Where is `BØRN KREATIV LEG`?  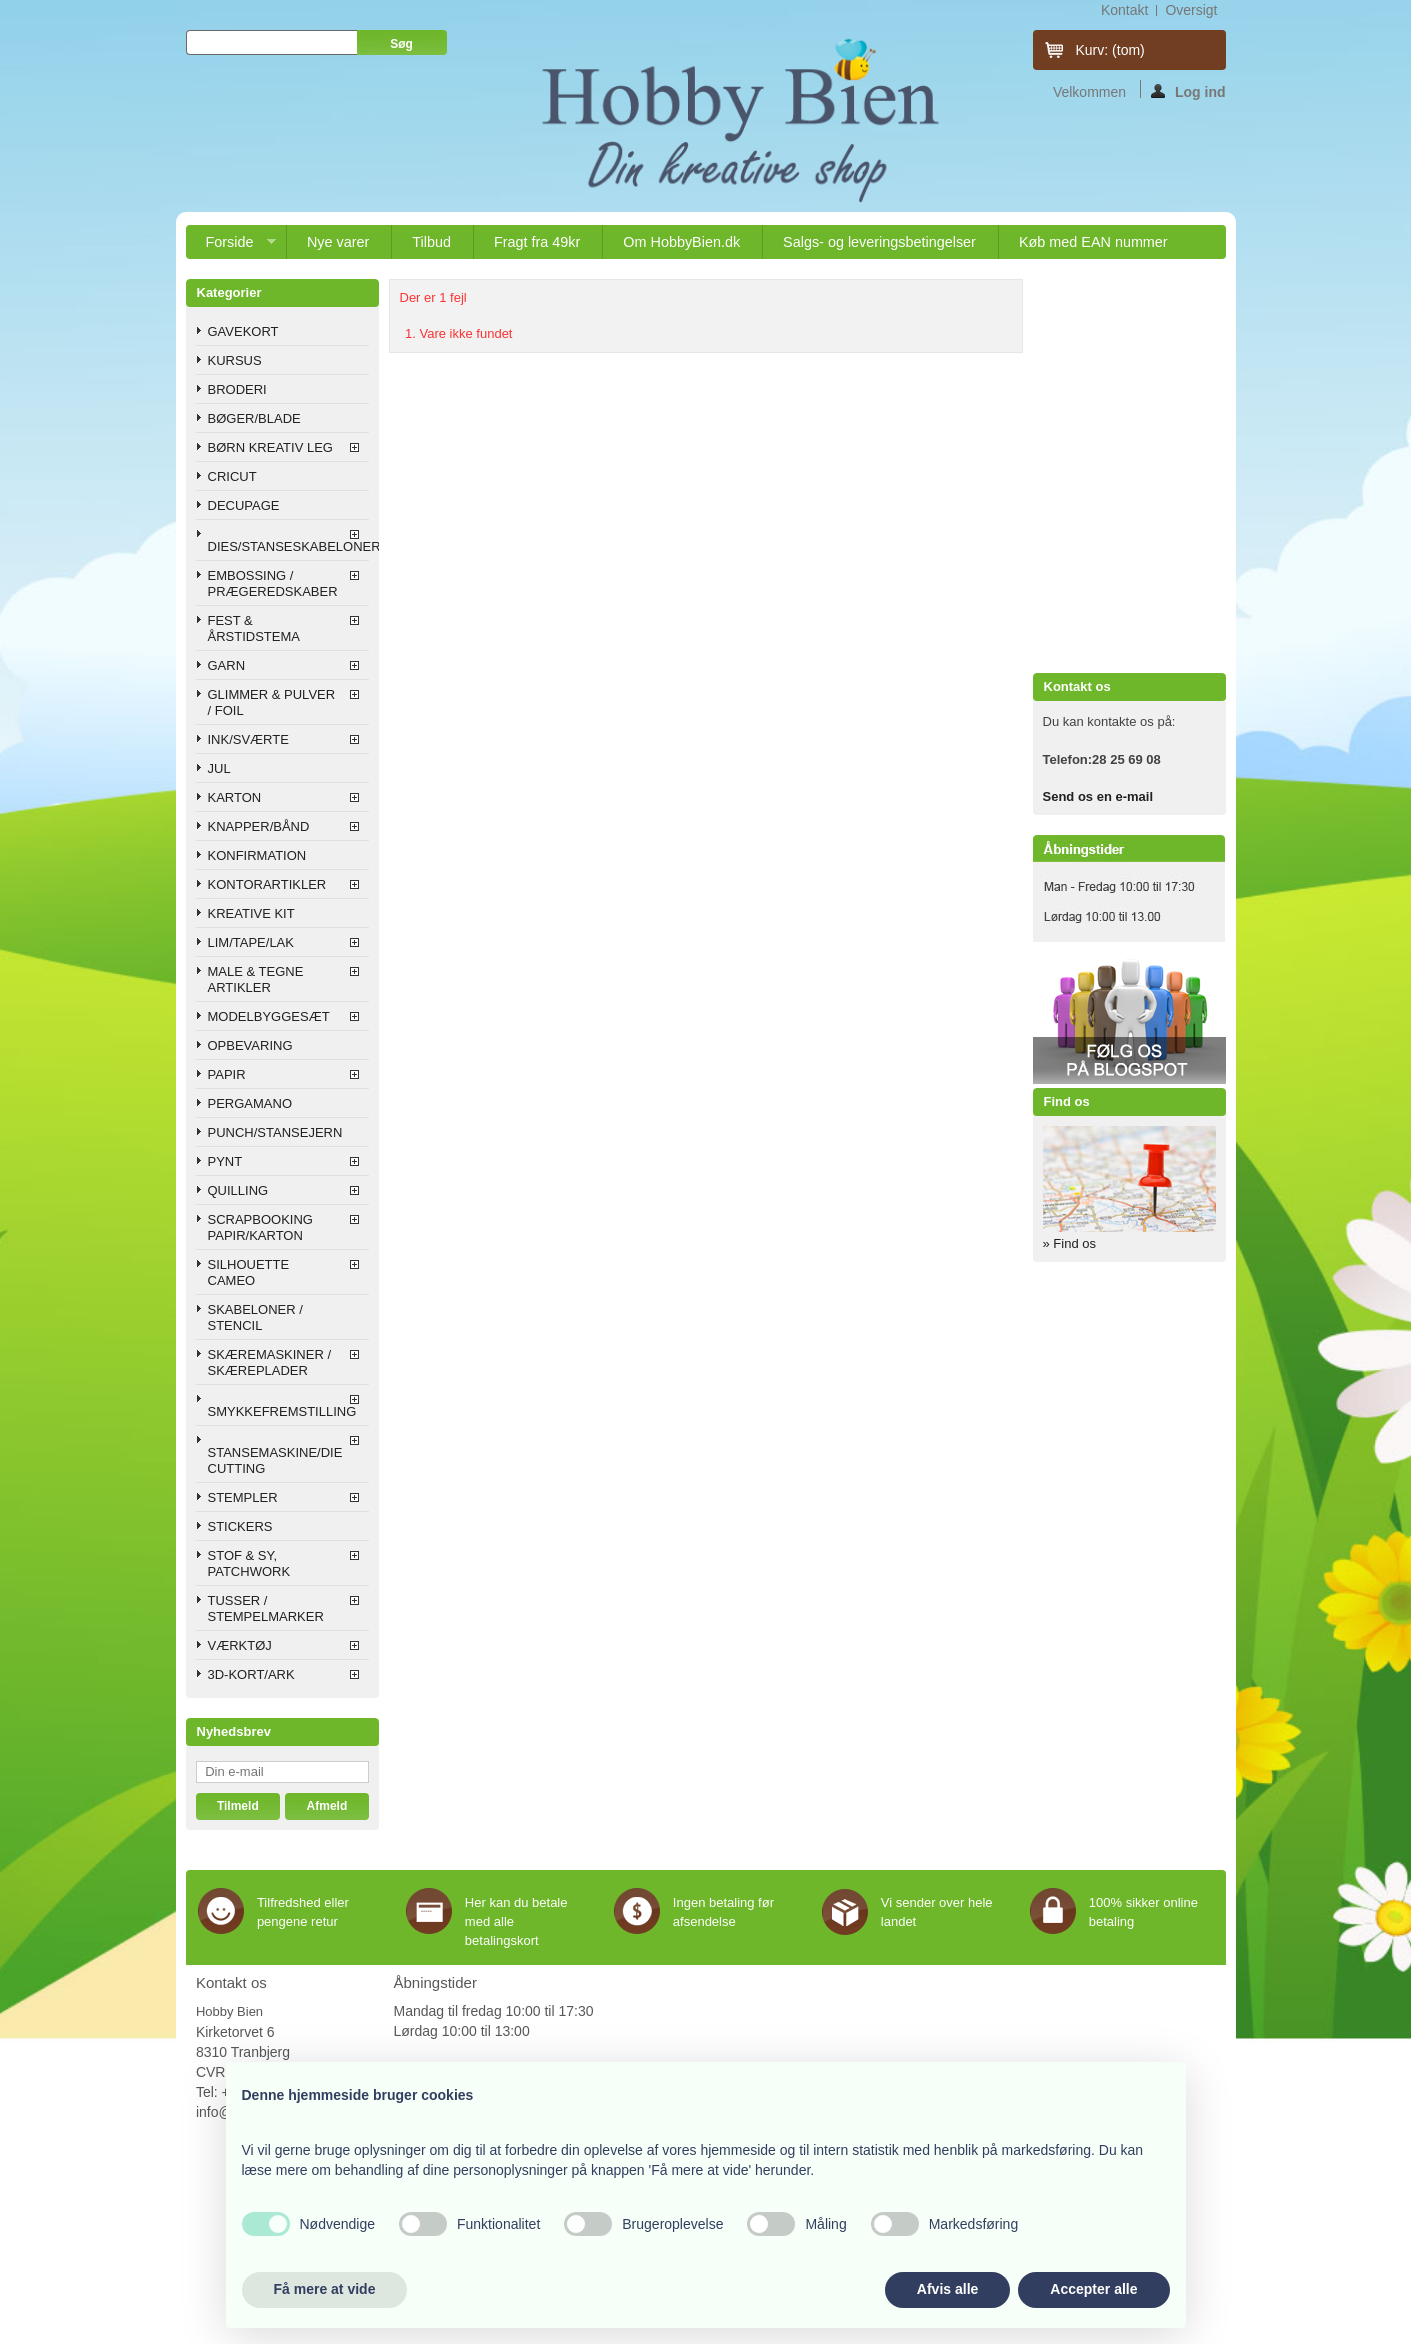
BØRN KREATIV LEG is located at coordinates (270, 447).